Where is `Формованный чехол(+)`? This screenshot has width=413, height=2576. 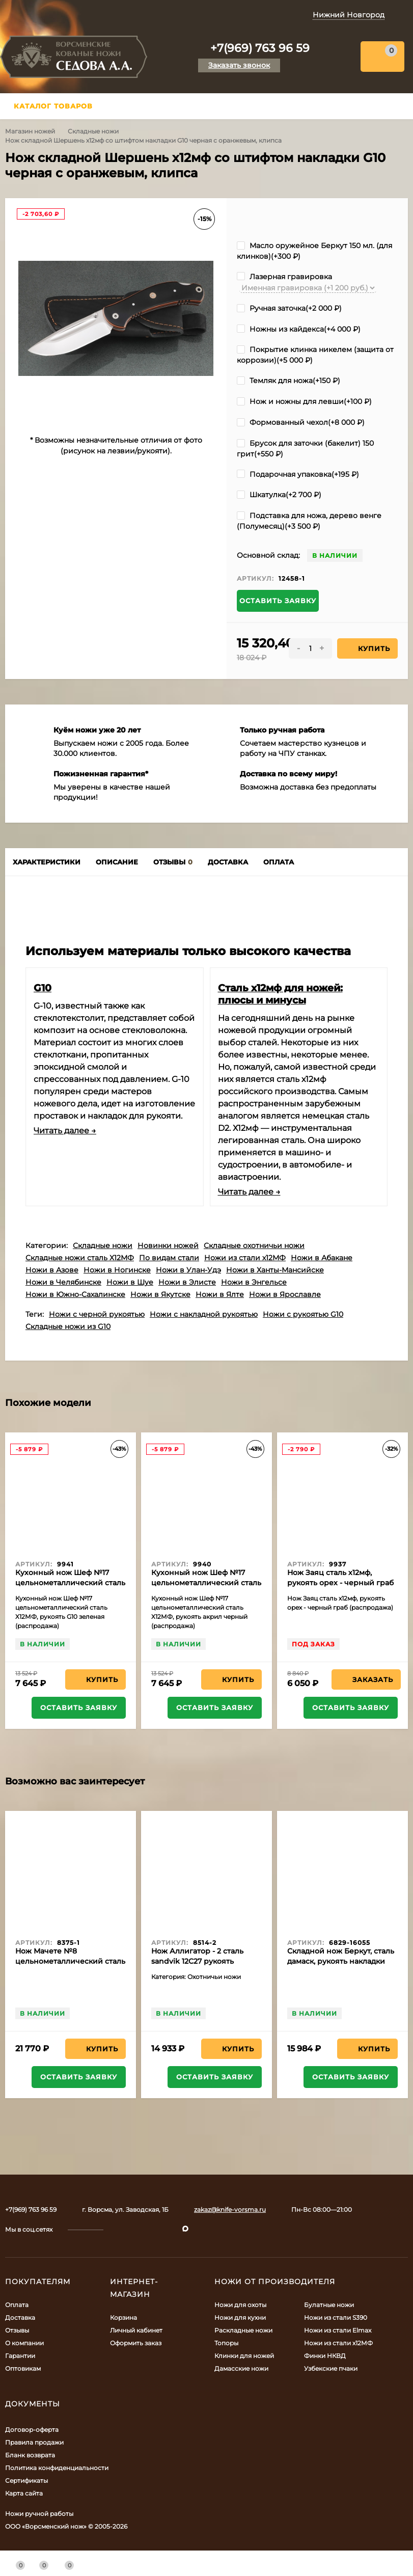 Формованный чехол(+) is located at coordinates (301, 422).